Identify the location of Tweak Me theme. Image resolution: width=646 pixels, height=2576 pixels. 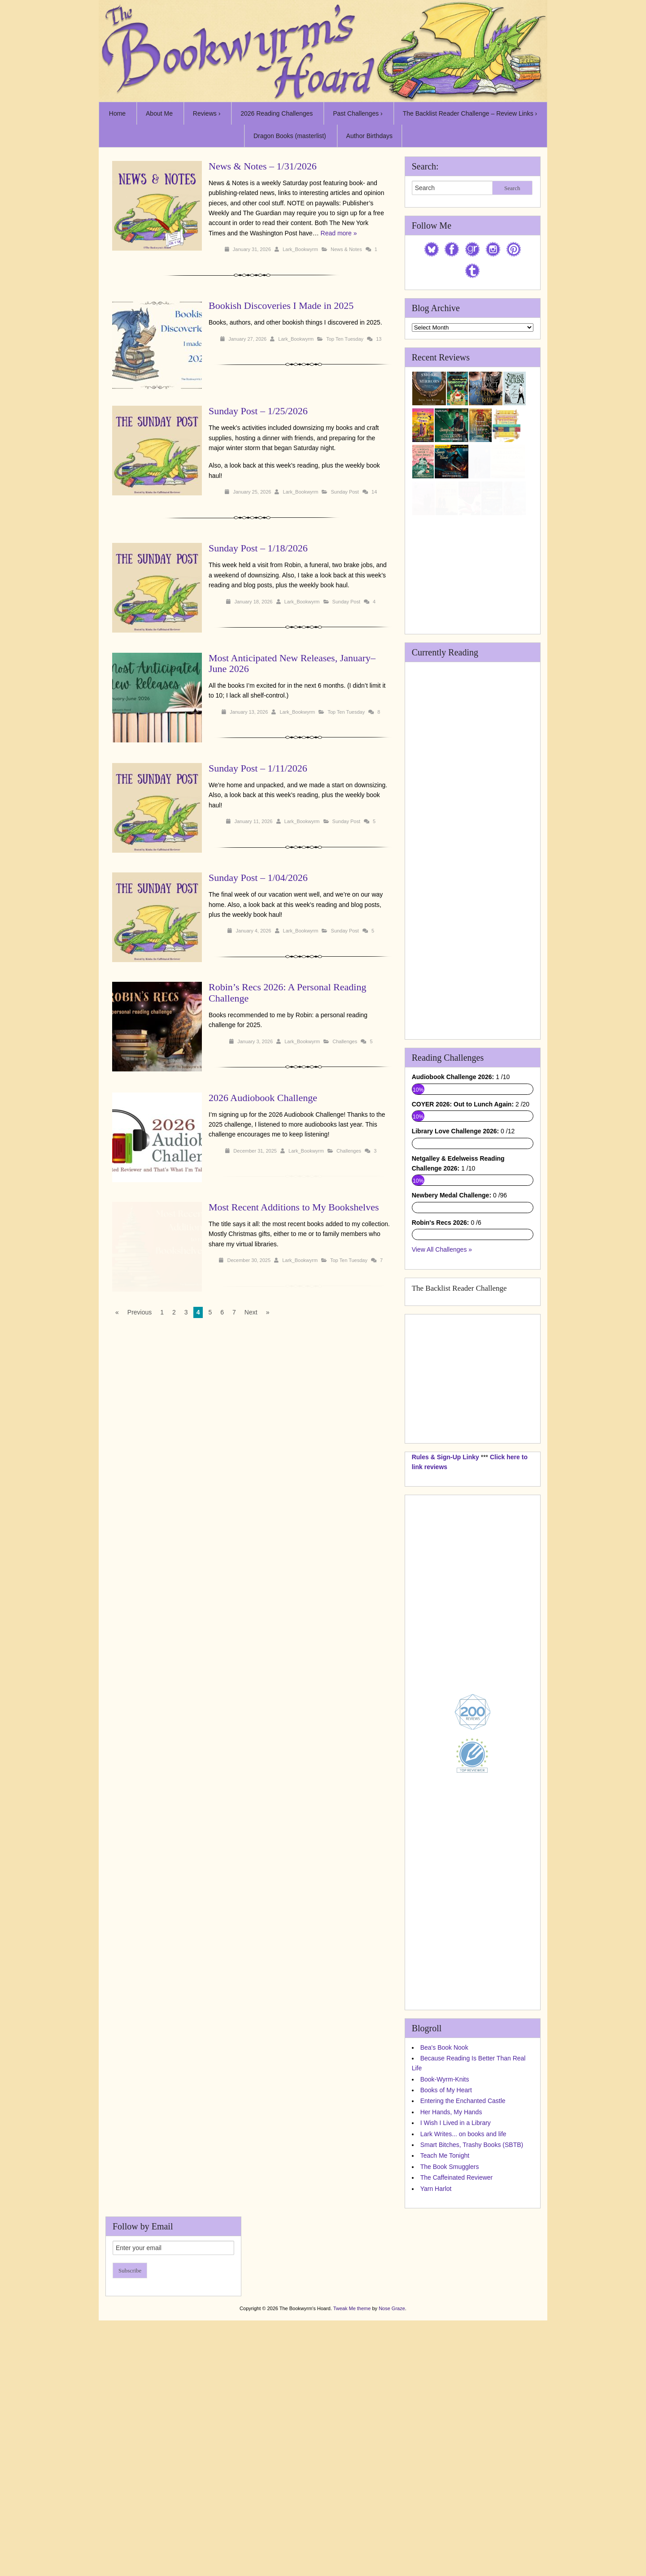
(352, 2527).